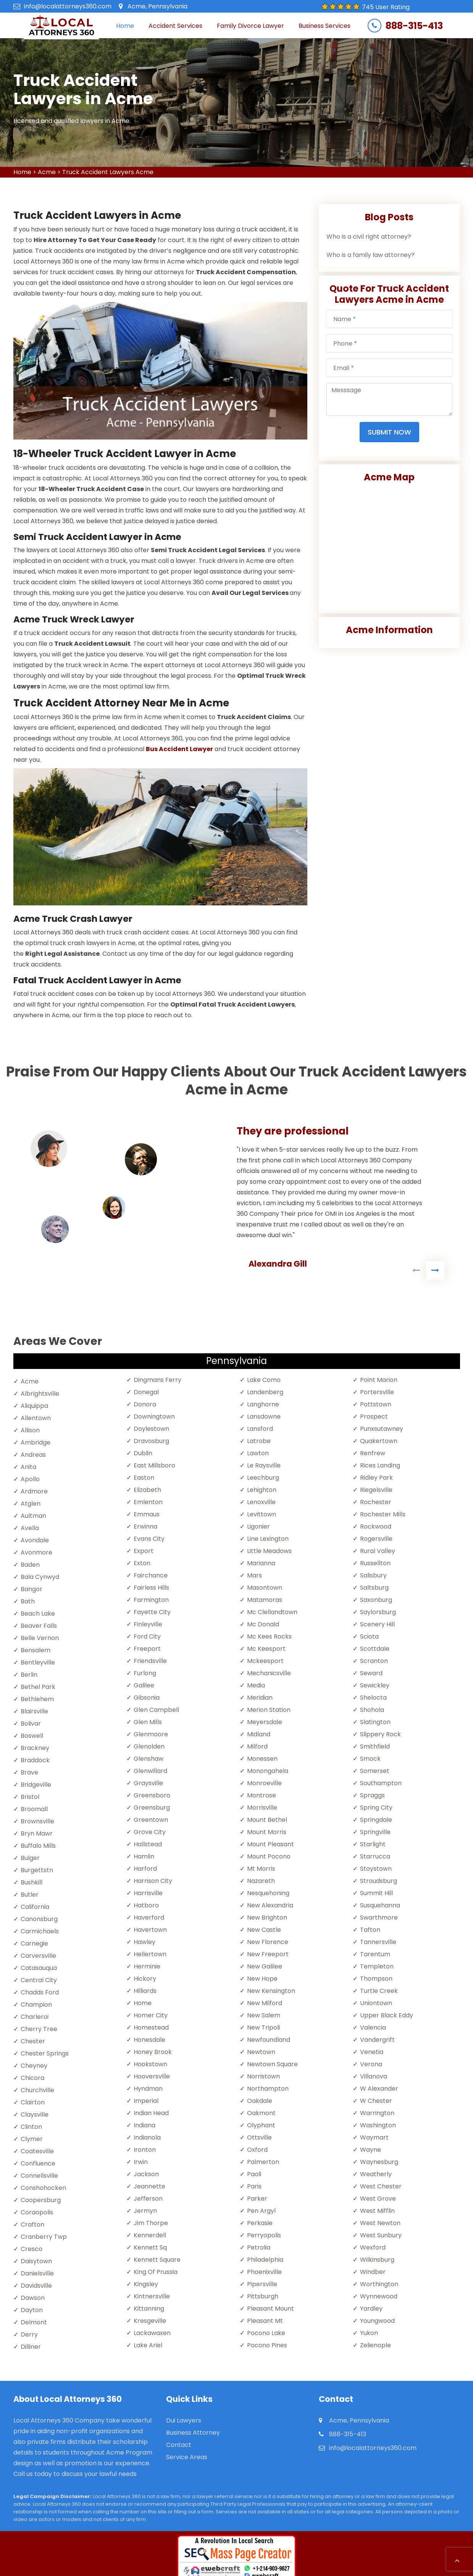 This screenshot has width=473, height=2576. I want to click on Atglen, so click(30, 1503).